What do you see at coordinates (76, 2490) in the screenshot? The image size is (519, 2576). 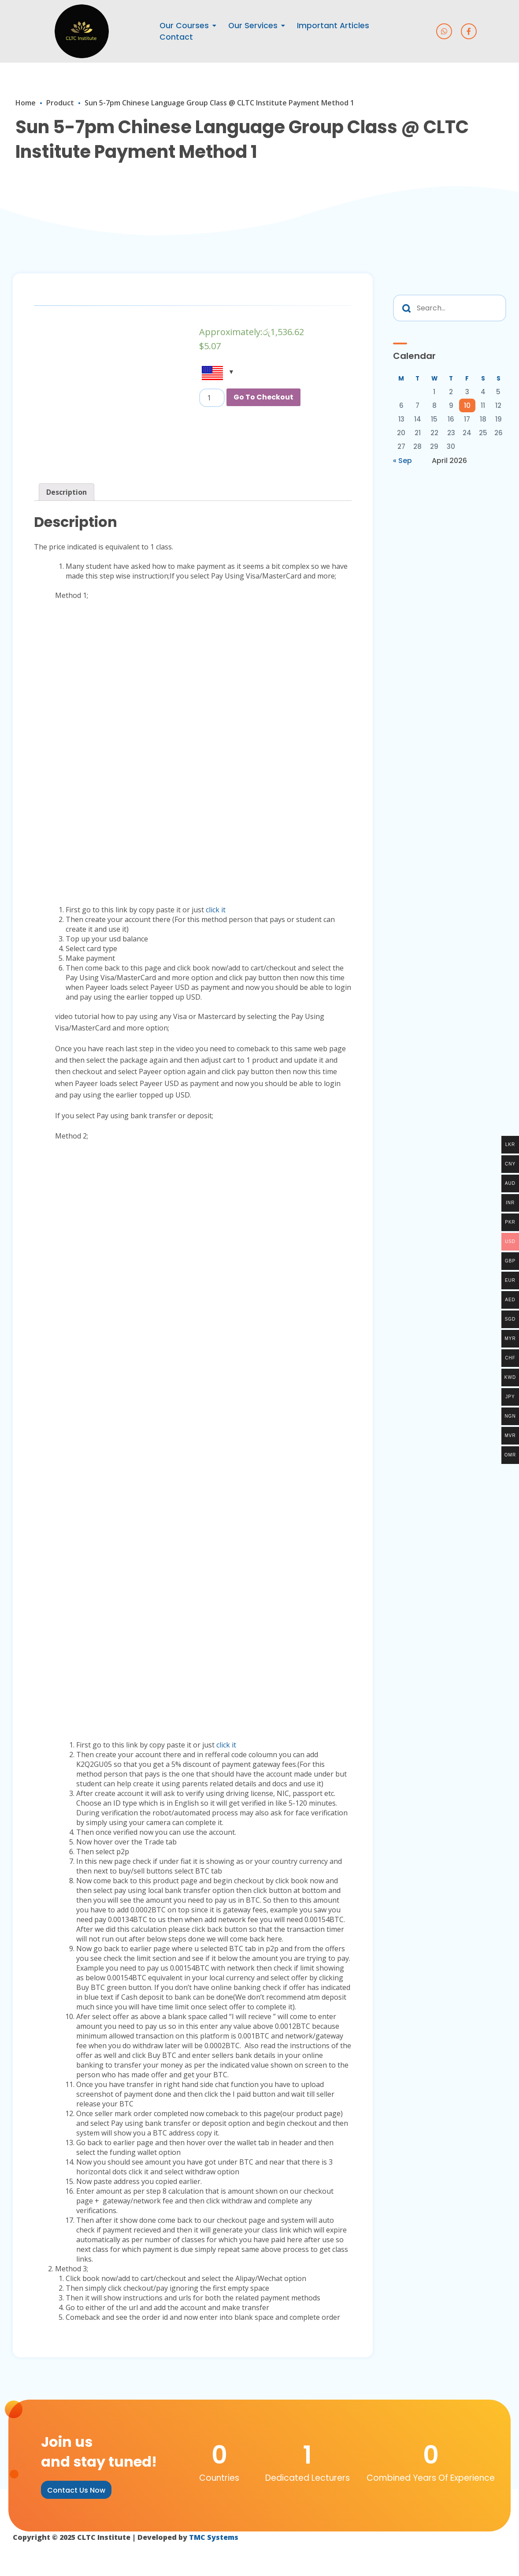 I see `[button]` at bounding box center [76, 2490].